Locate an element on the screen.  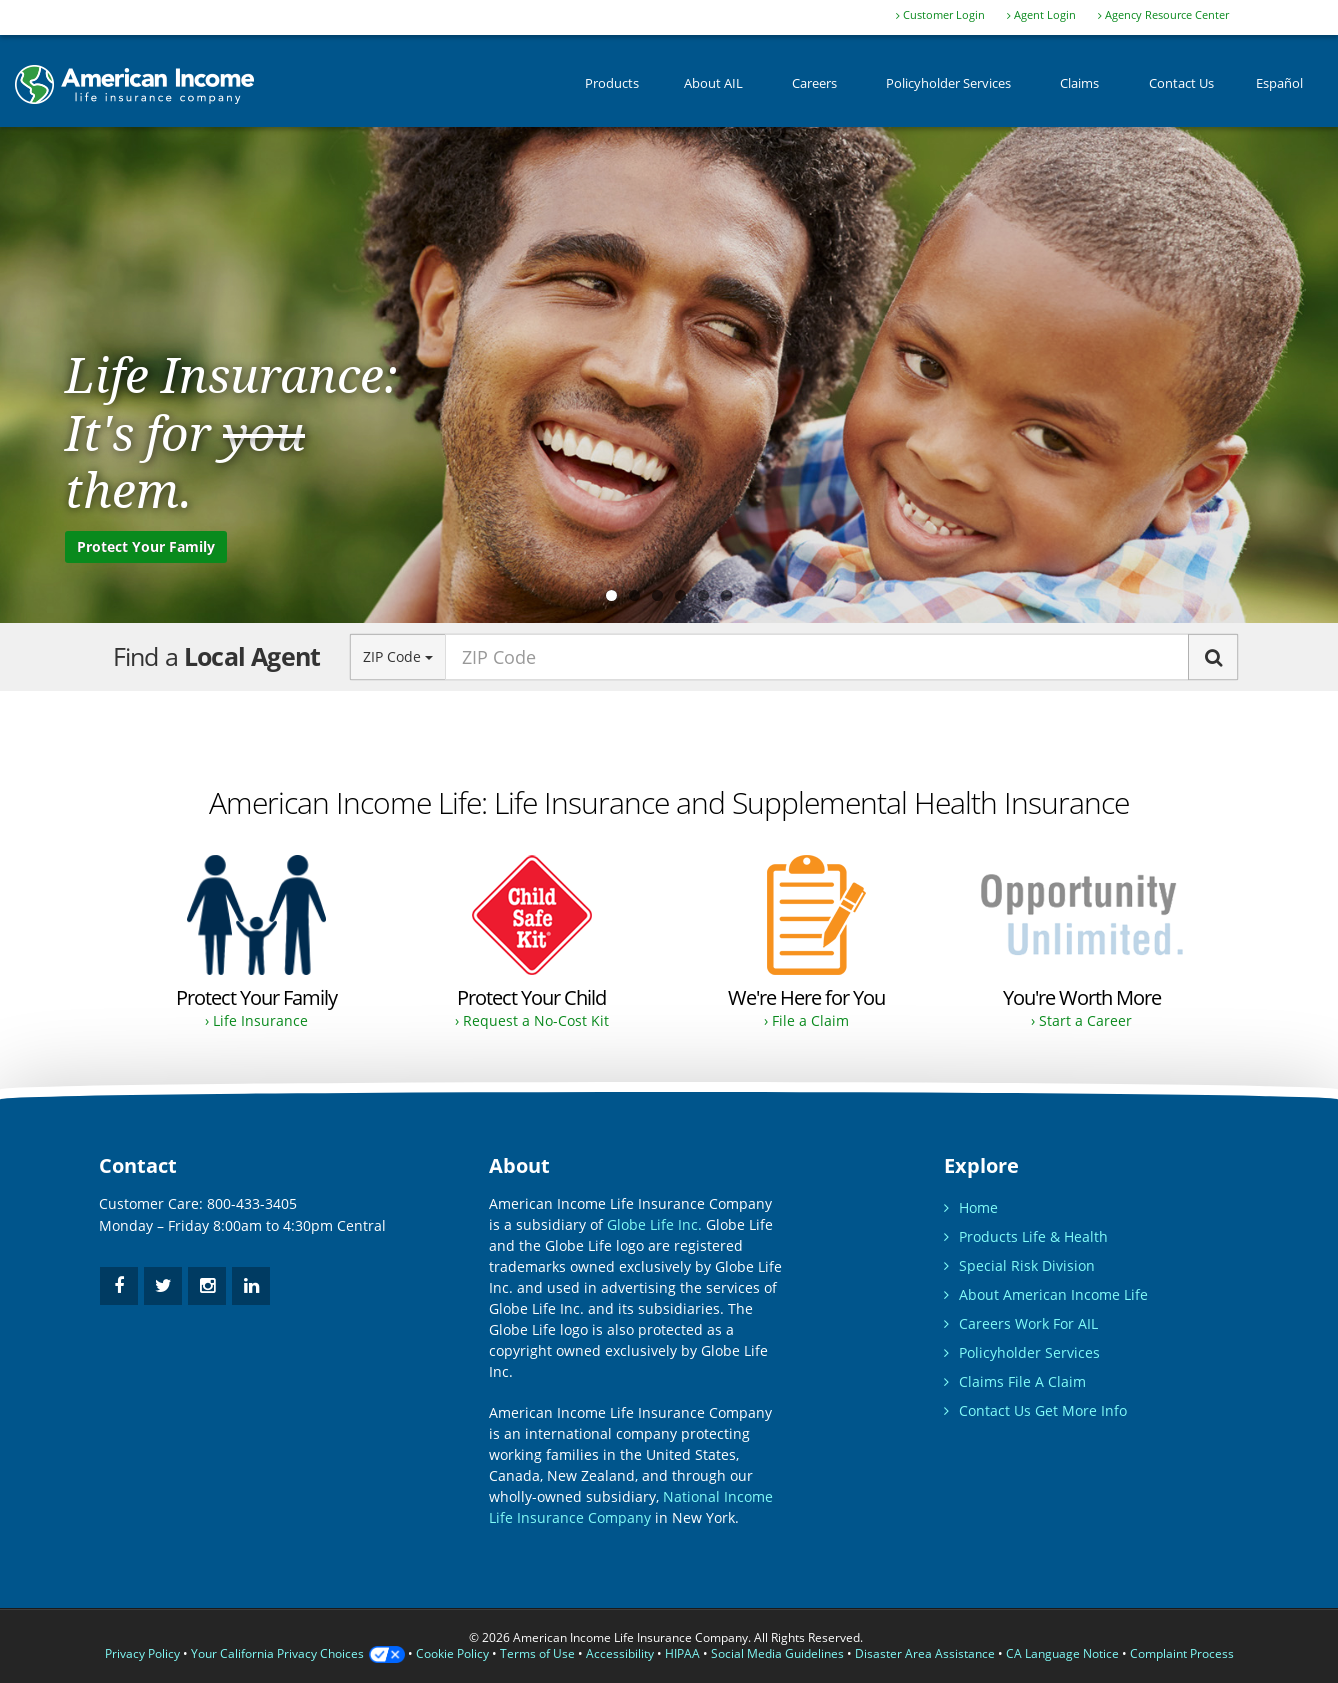
CA Language Notice is located at coordinates (1062, 1653).